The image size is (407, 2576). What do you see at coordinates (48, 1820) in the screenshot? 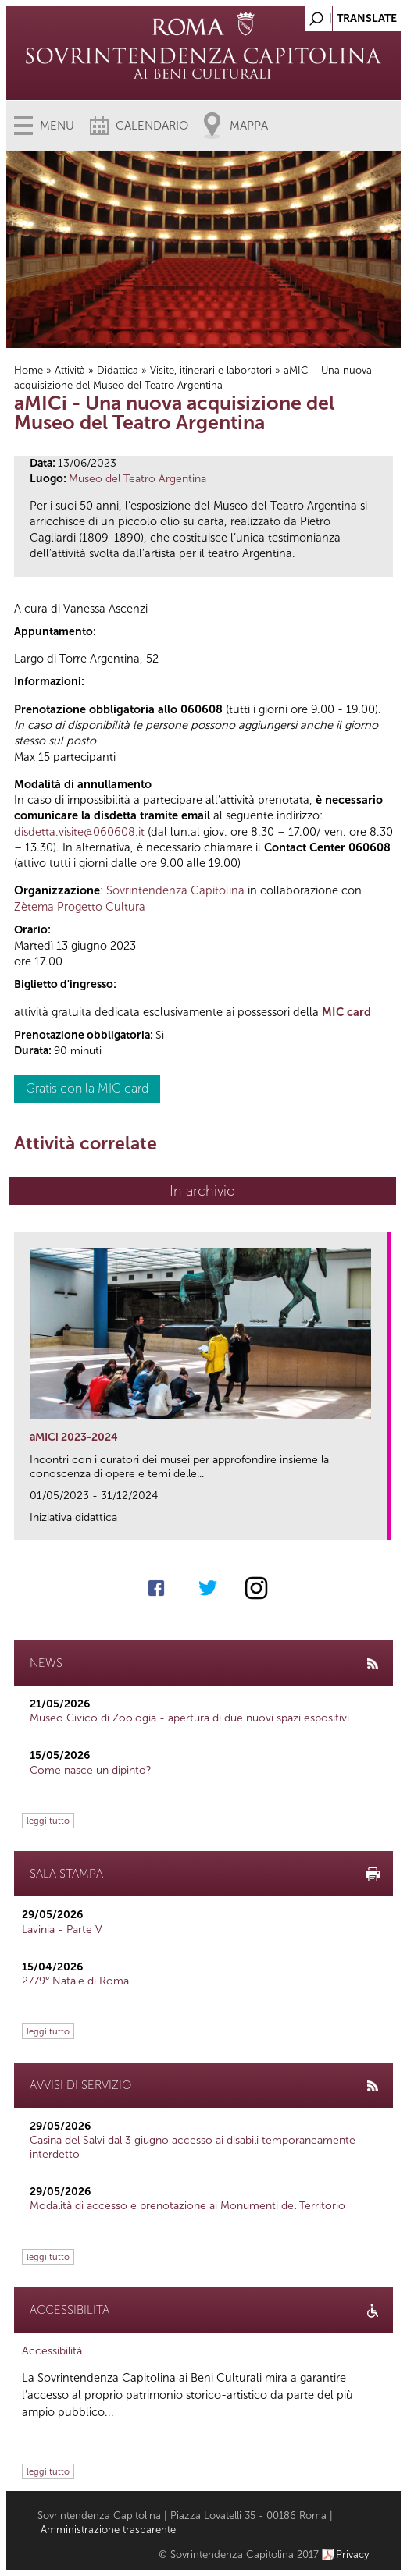
I see `leggi tutto` at bounding box center [48, 1820].